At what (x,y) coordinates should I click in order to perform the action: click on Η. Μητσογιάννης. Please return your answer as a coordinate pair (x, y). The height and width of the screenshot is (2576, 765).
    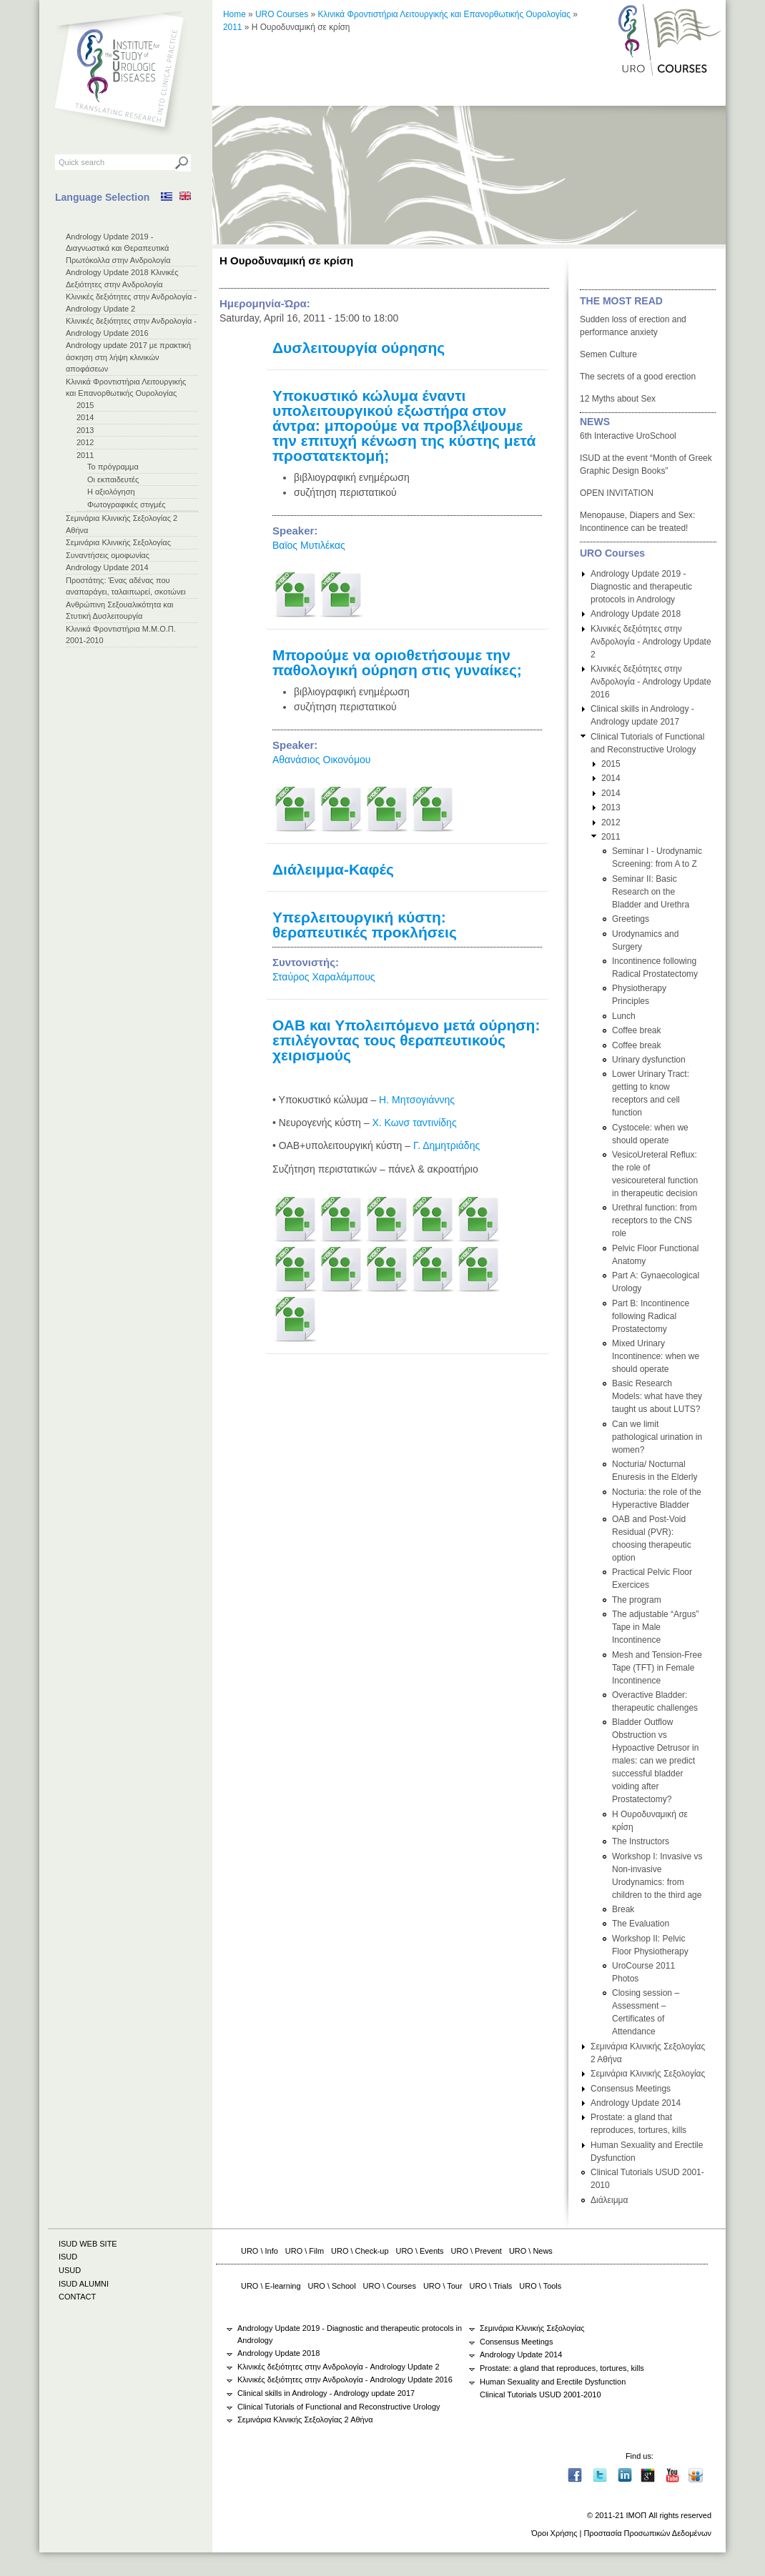
    Looking at the image, I should click on (417, 1099).